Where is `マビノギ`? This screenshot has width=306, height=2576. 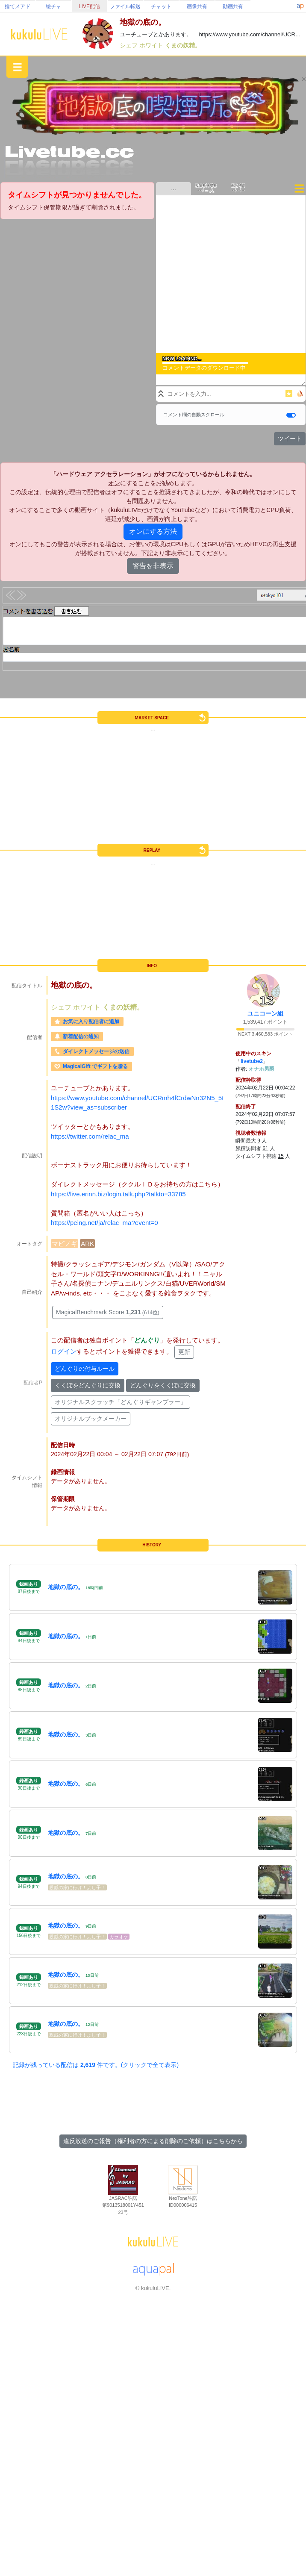 マビノギ is located at coordinates (64, 1243).